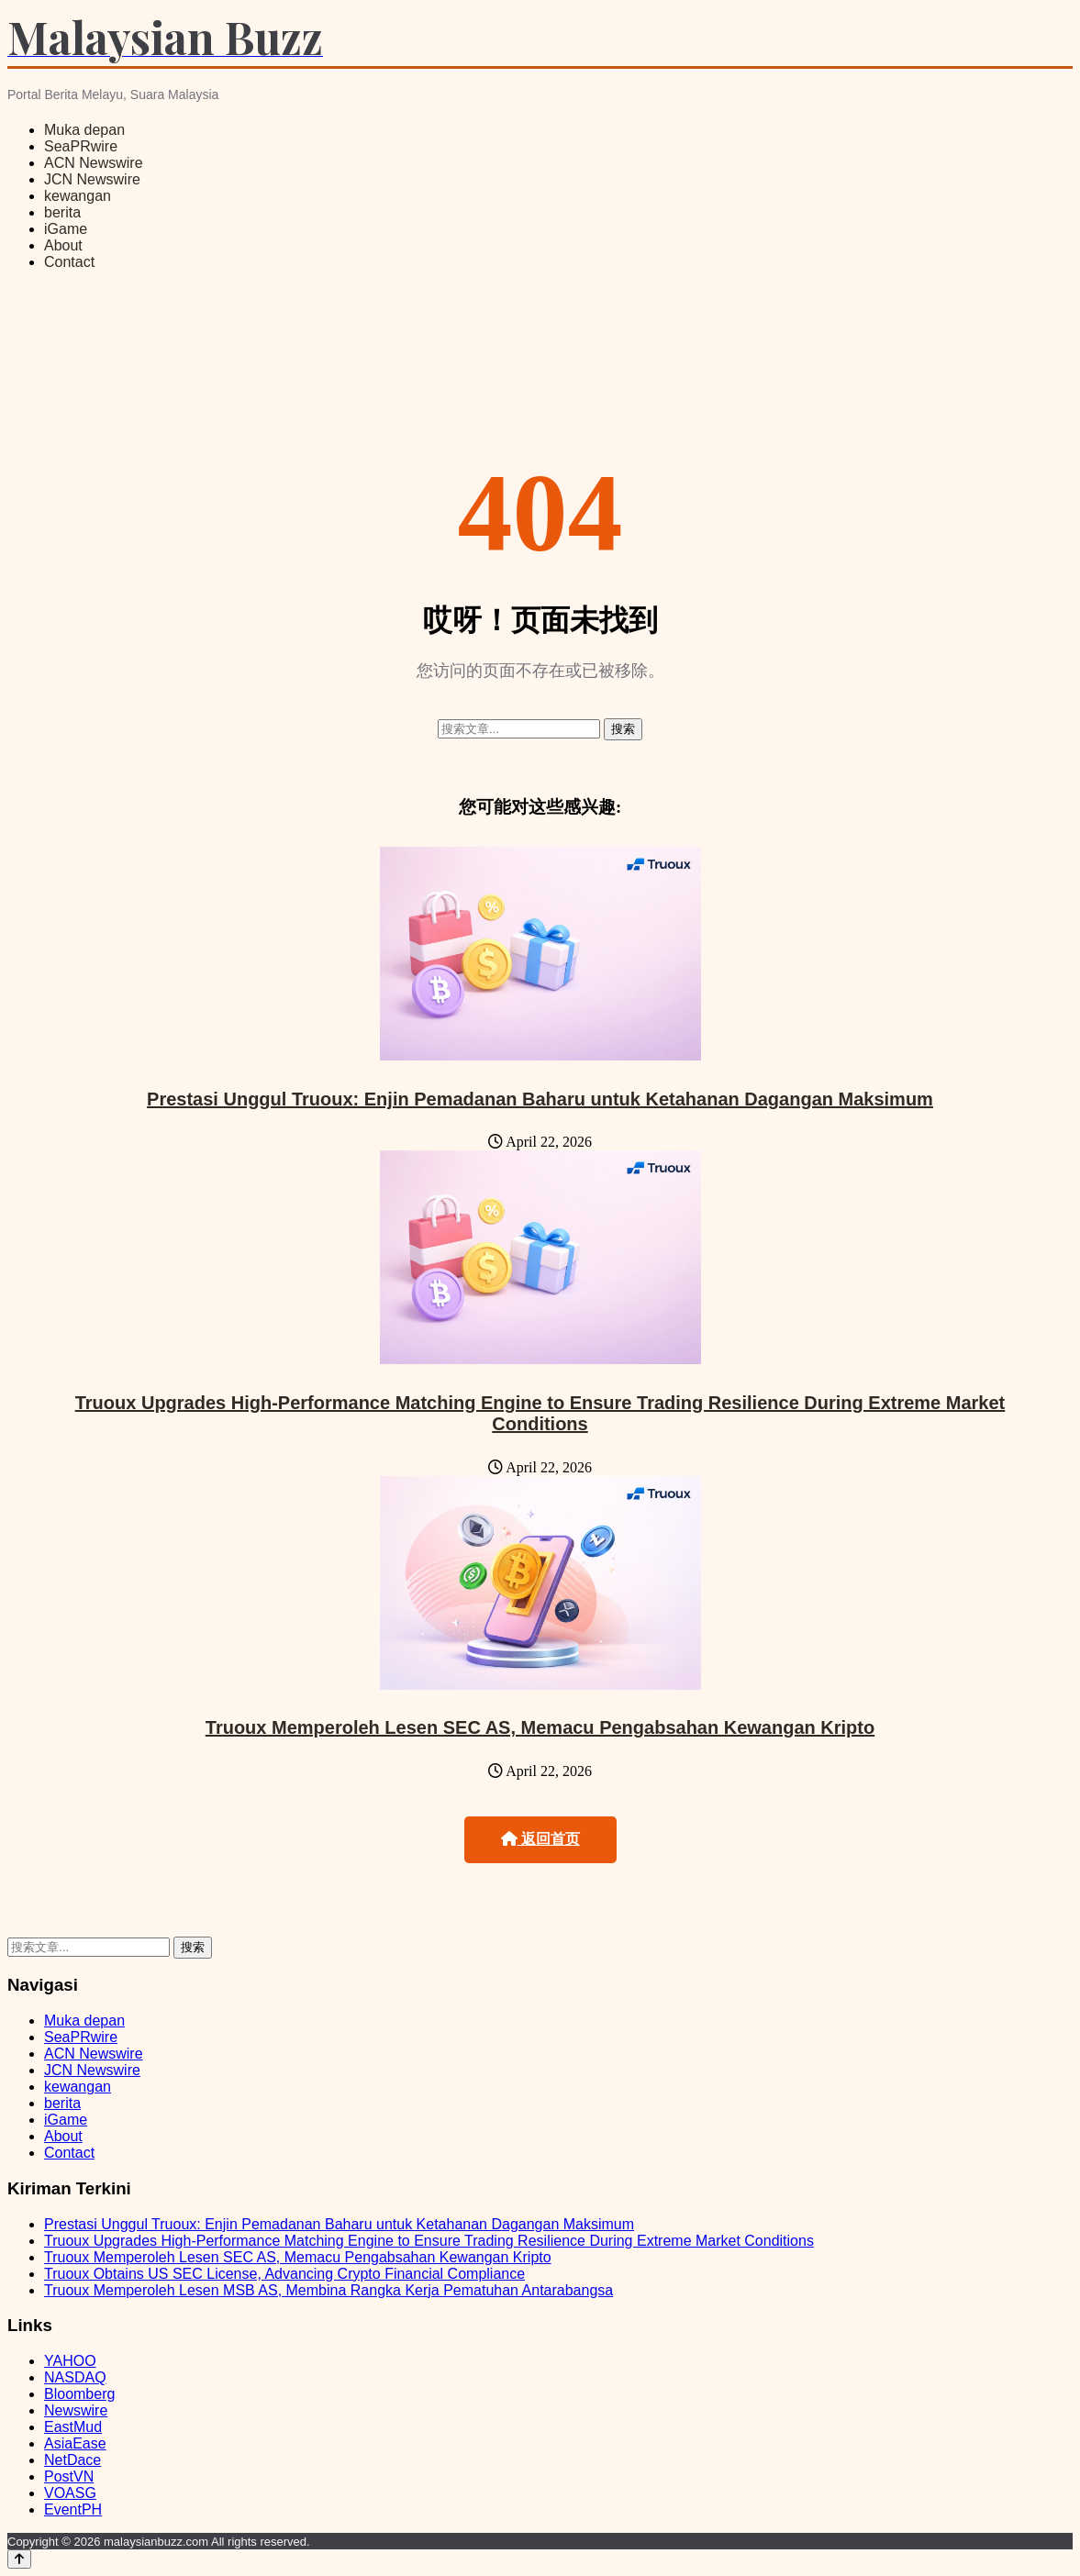  I want to click on NetDace, so click(72, 2460).